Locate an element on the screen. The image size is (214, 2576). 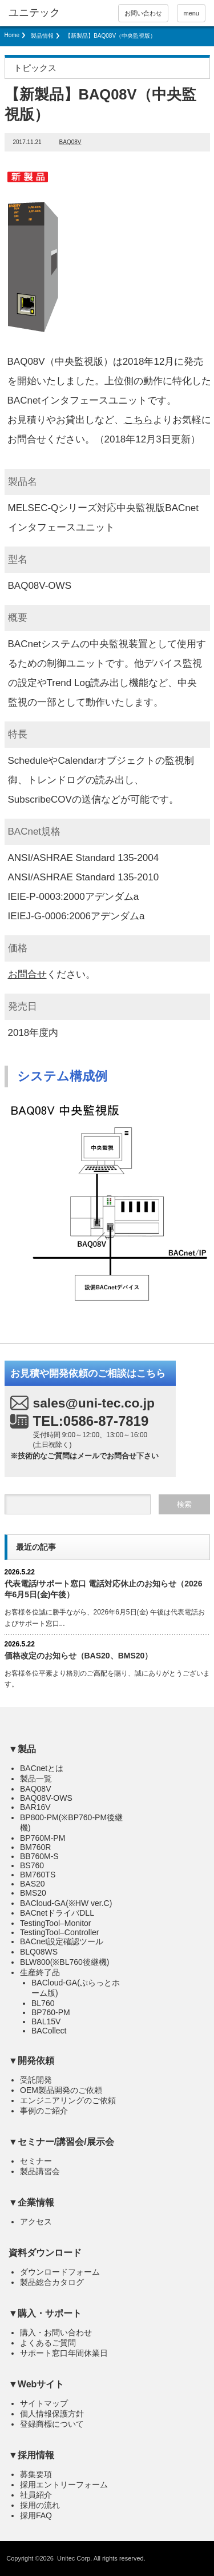
サポート窓口年間休業日 is located at coordinates (64, 2353).